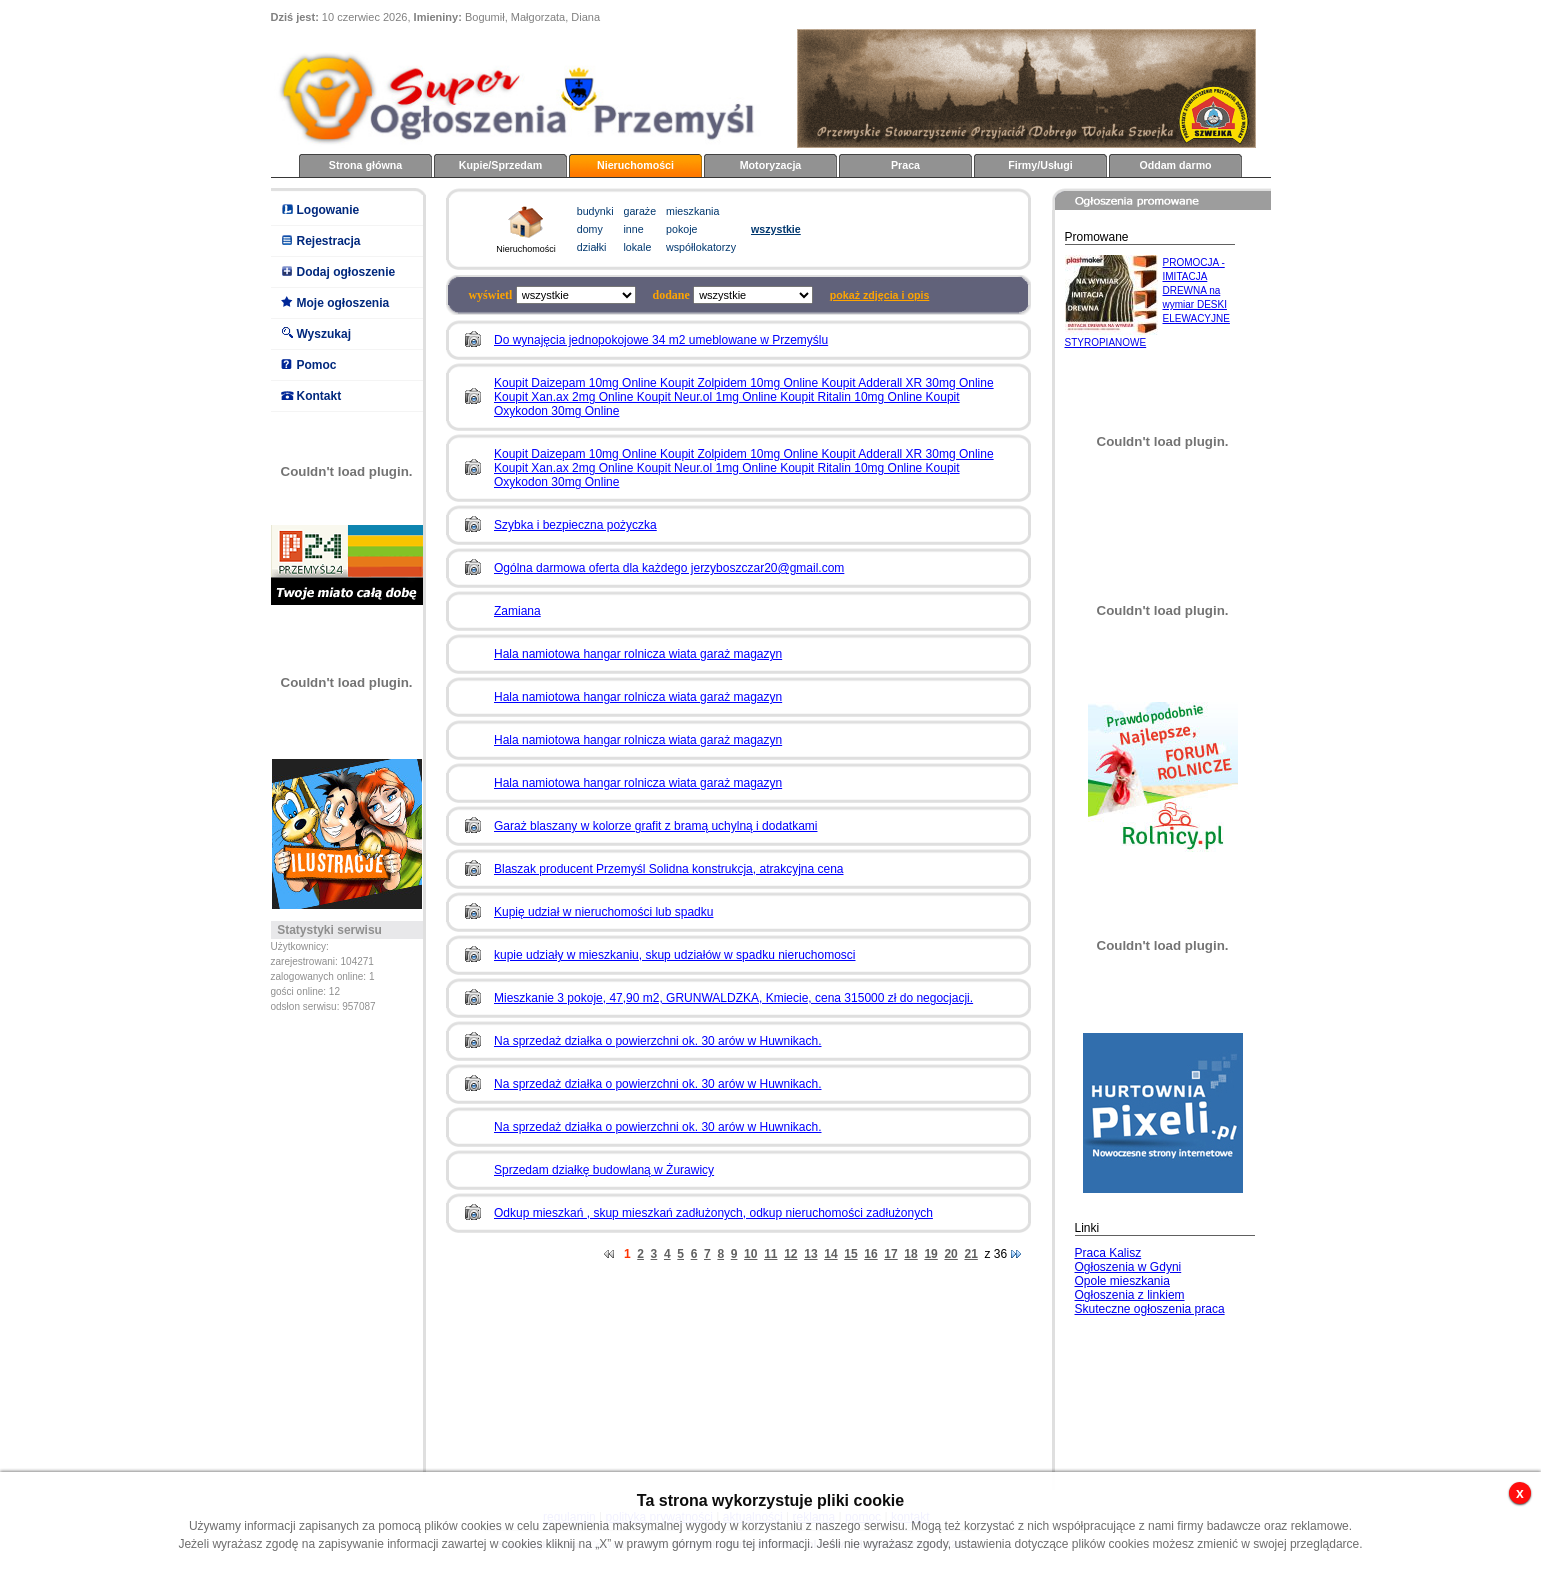  I want to click on Zamiana, so click(517, 611).